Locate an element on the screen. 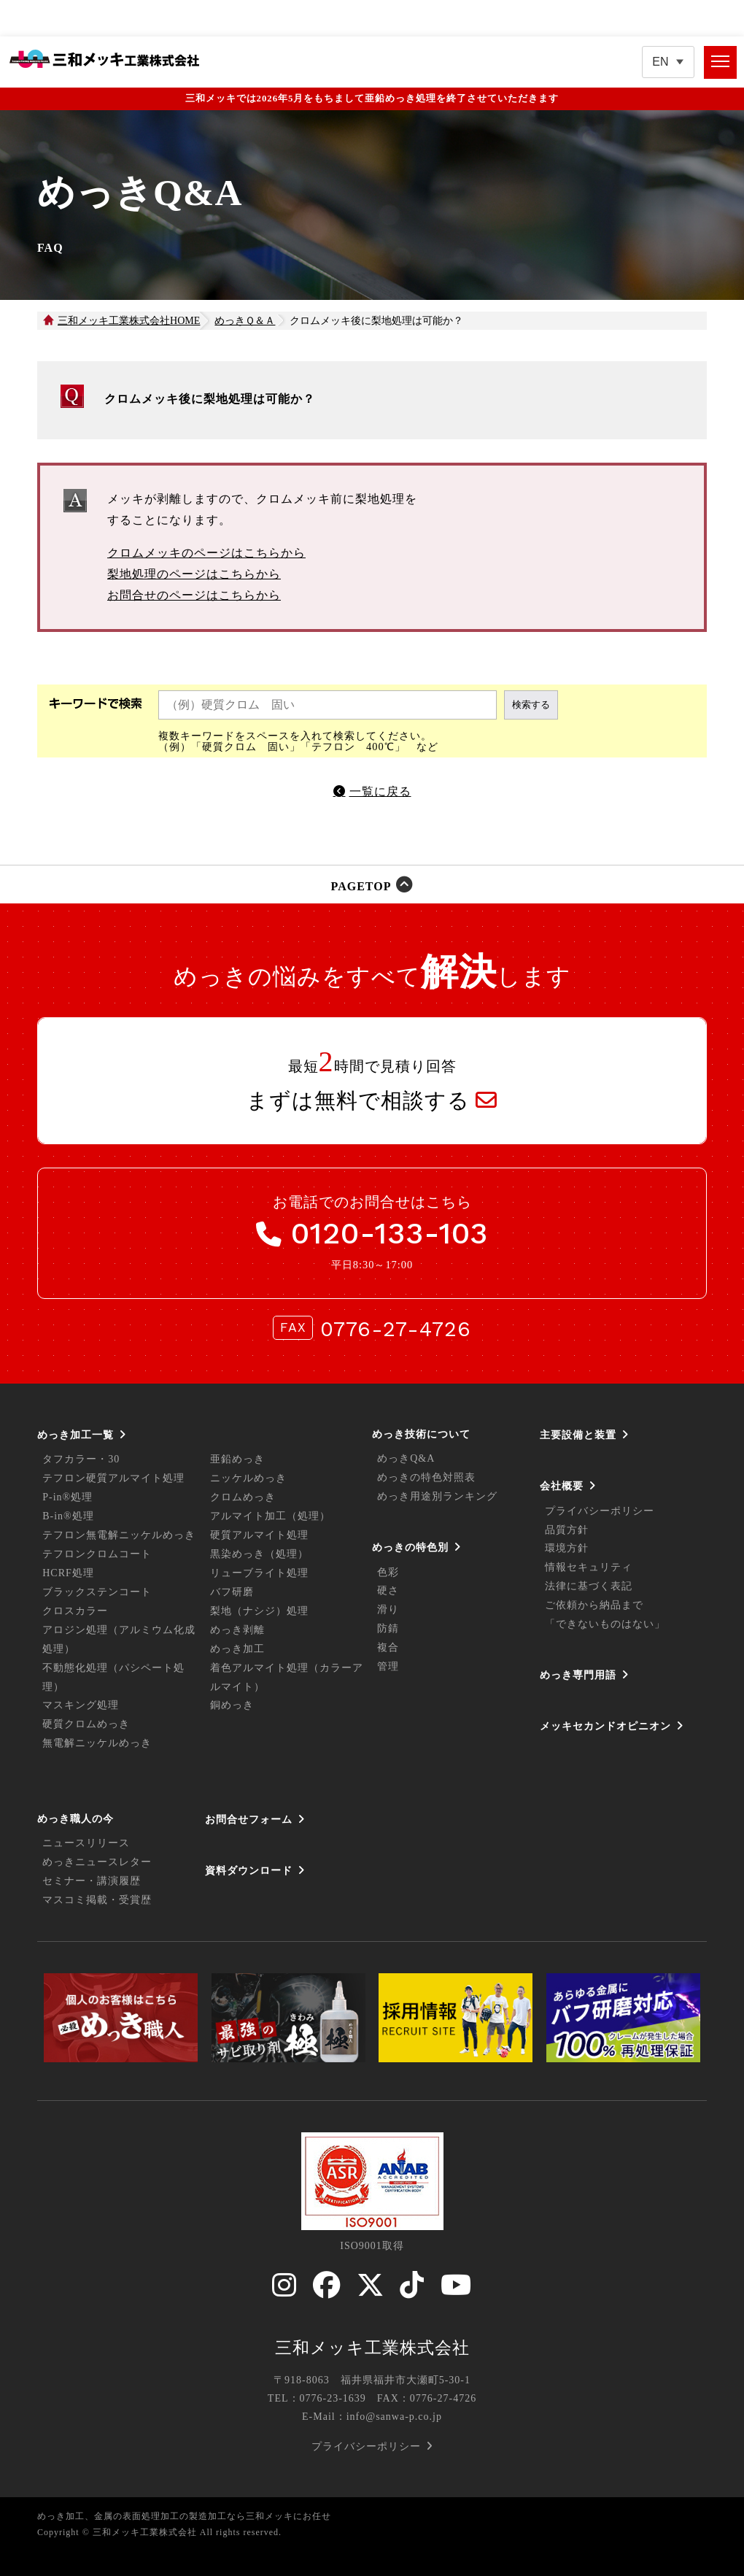 The image size is (744, 2576). 防錆 is located at coordinates (388, 1628).